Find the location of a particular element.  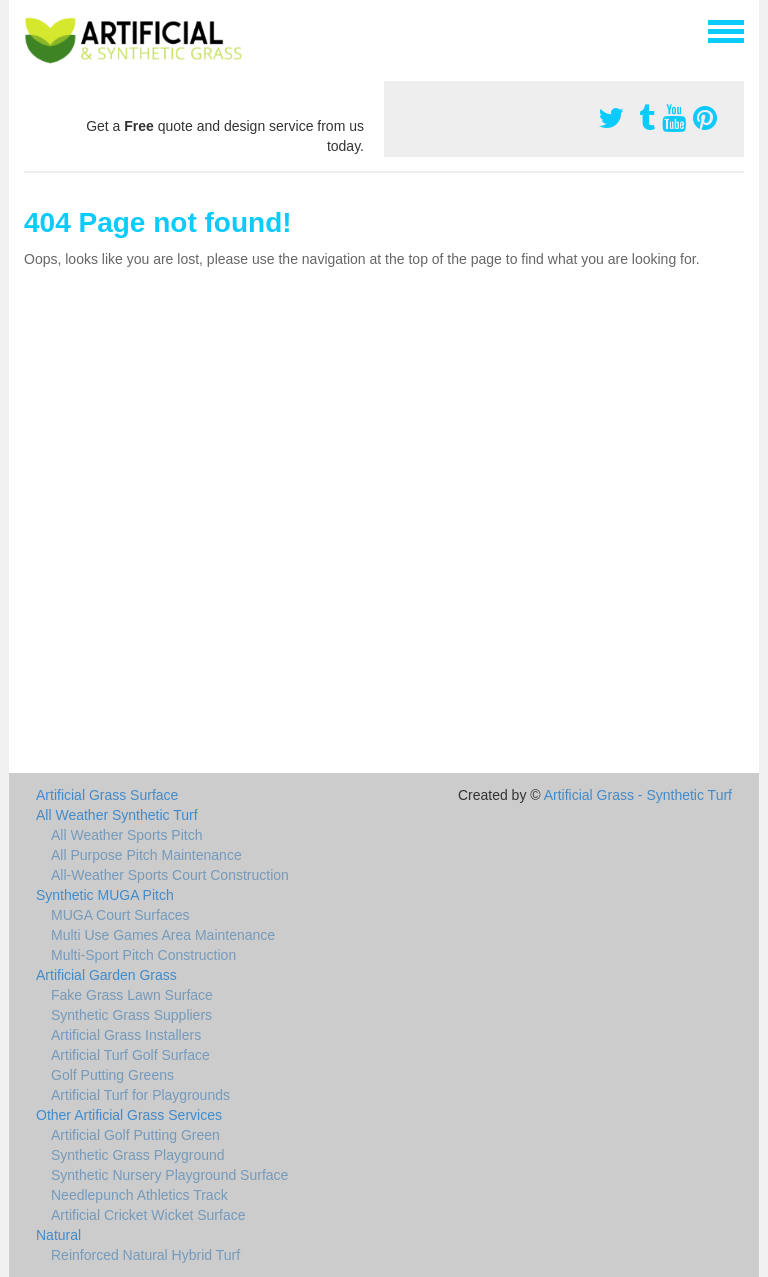

Other Artificial Grass Services is located at coordinates (129, 1115).